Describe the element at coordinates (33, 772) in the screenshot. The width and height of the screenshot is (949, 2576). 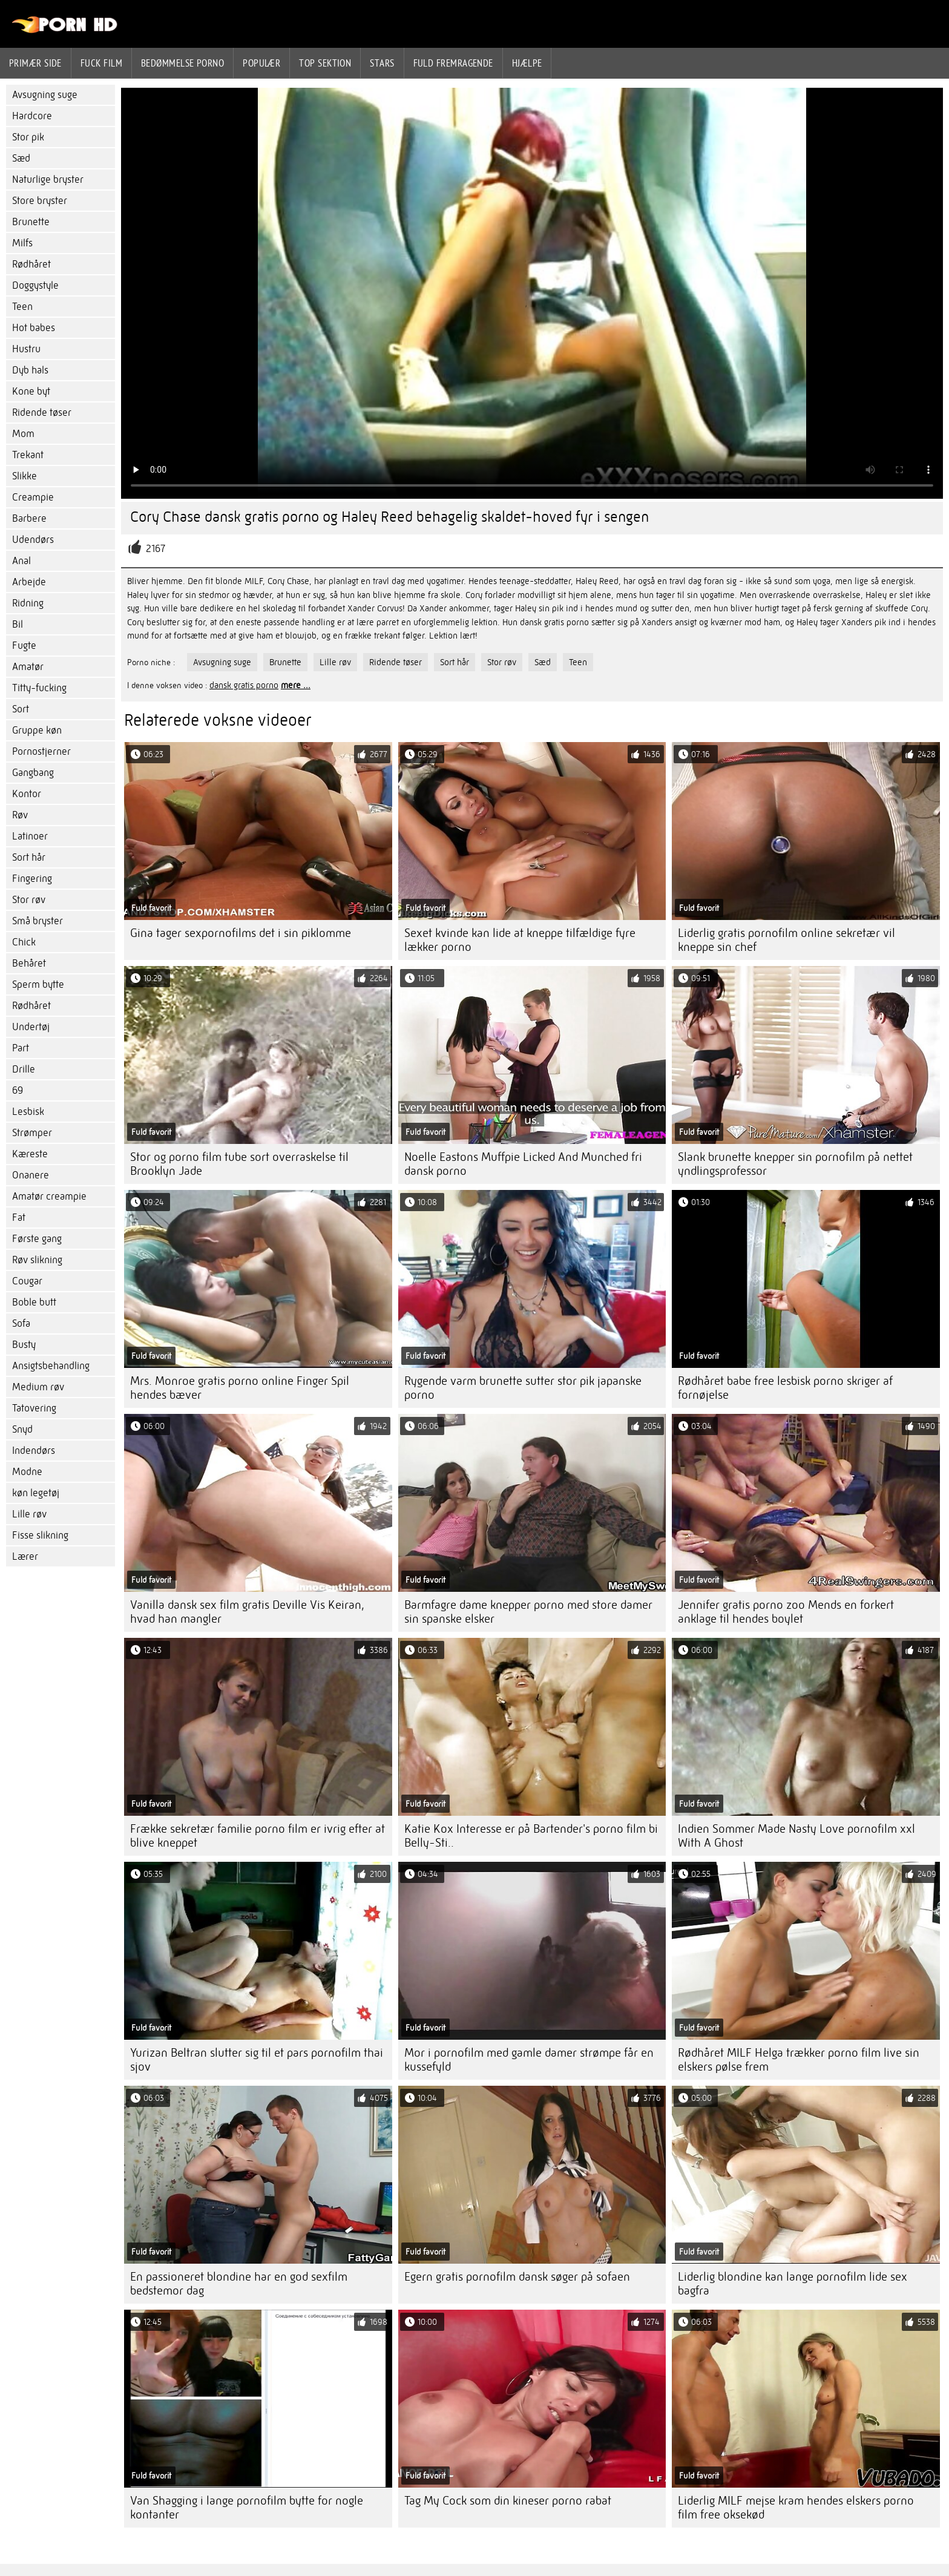
I see `Gangbang` at that location.